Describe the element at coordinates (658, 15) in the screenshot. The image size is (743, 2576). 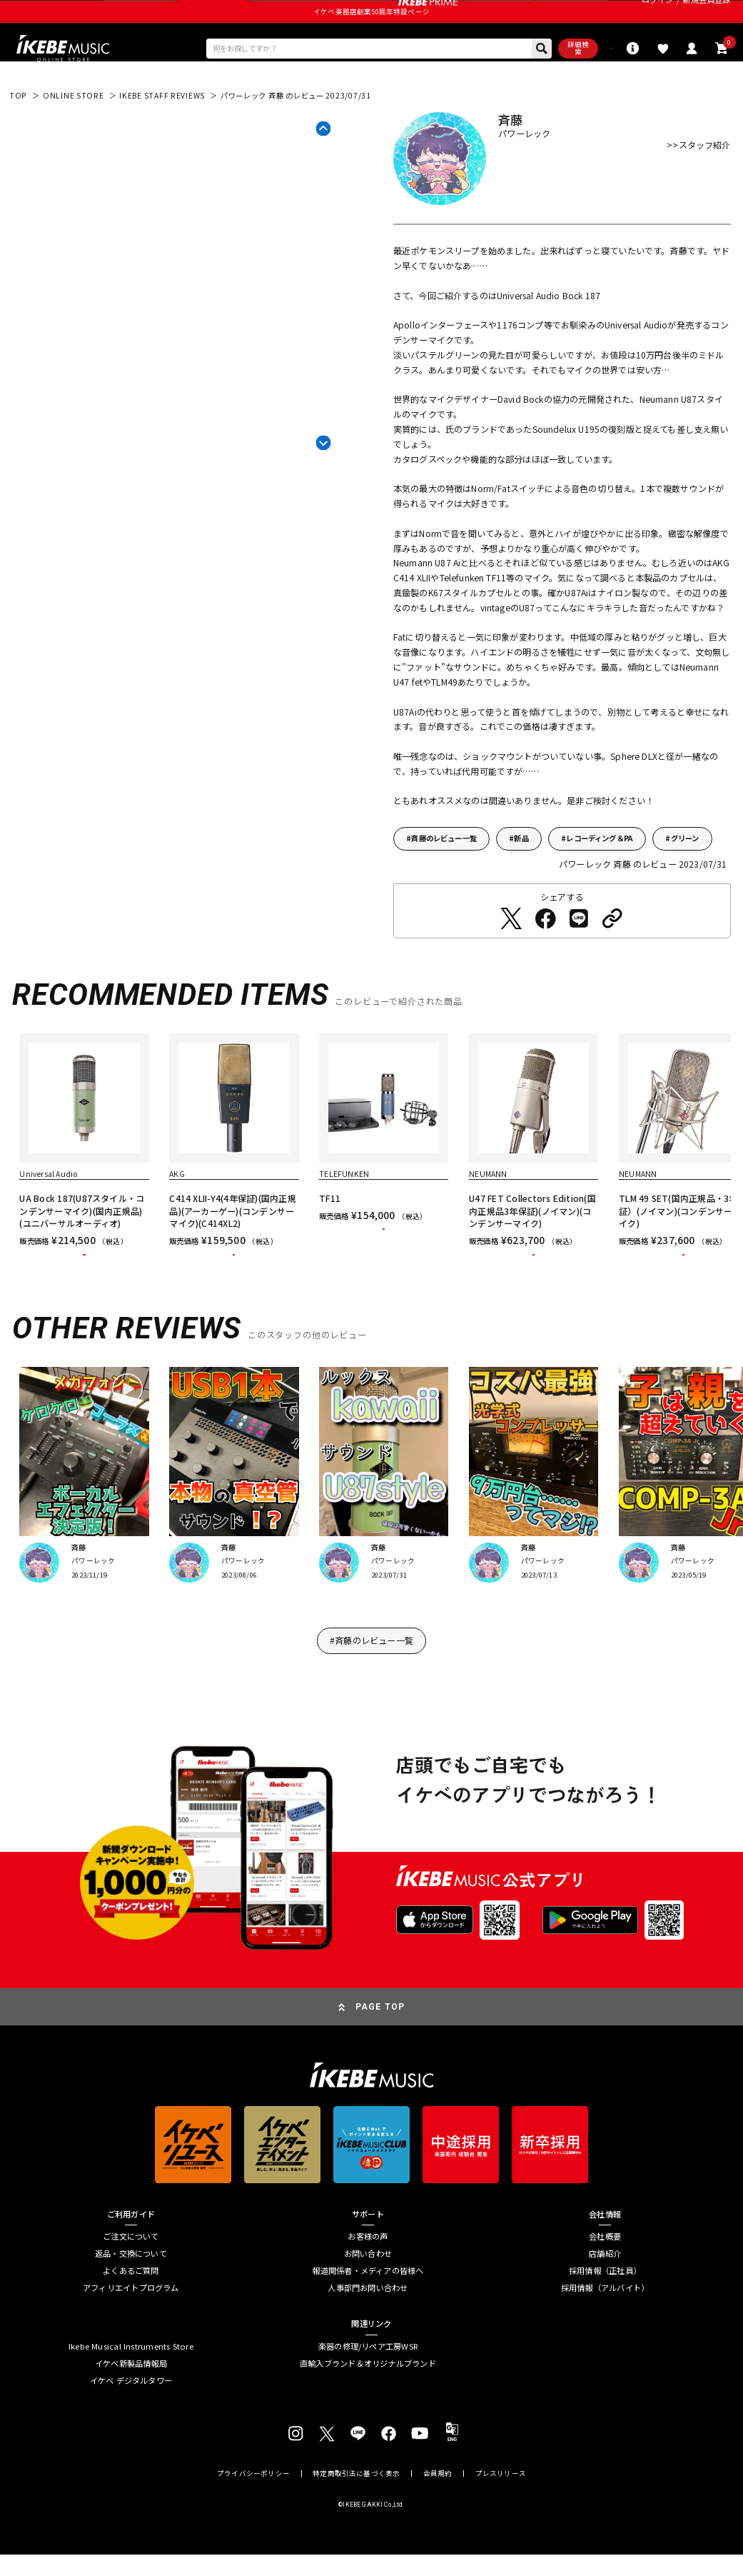
I see `ログイン` at that location.